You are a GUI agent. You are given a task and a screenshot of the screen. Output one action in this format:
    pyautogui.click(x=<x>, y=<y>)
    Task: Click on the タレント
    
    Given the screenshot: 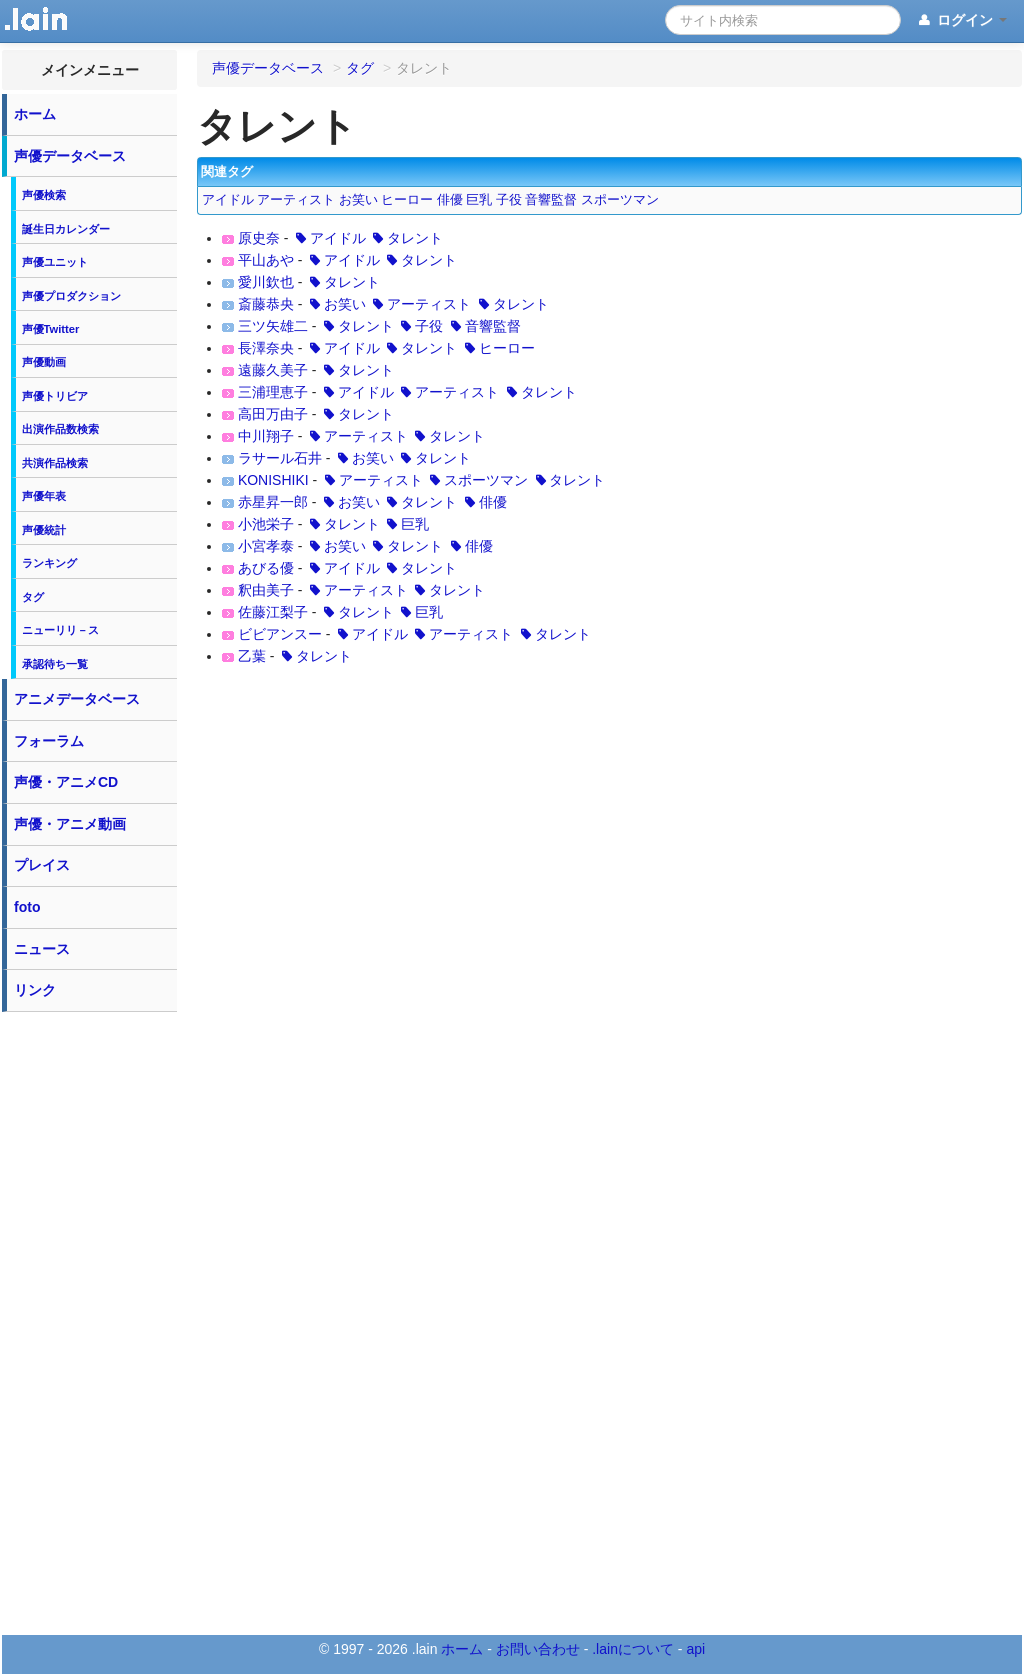 What is the action you would take?
    pyautogui.click(x=407, y=238)
    